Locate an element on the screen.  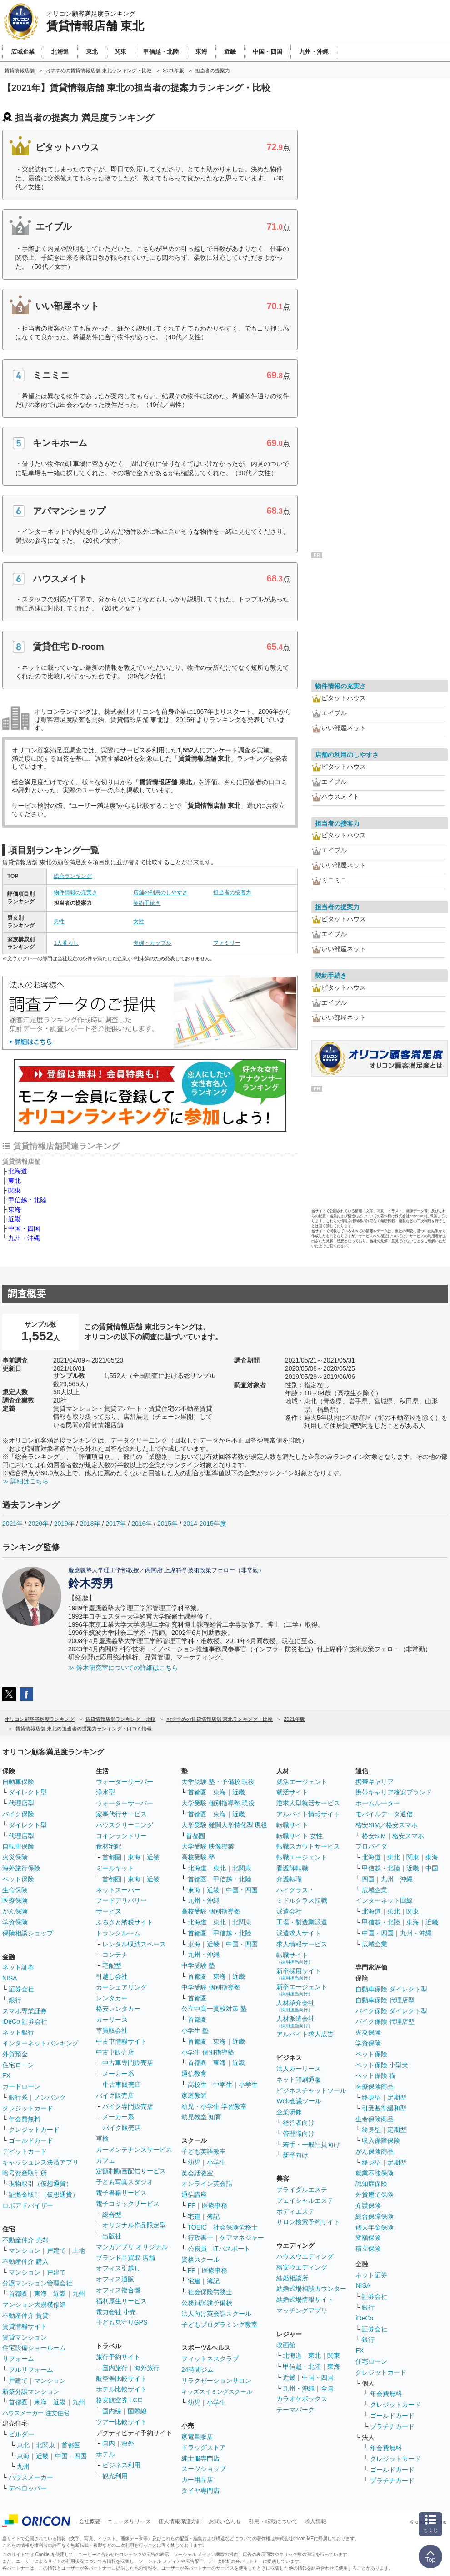
代理店型 is located at coordinates (21, 1803).